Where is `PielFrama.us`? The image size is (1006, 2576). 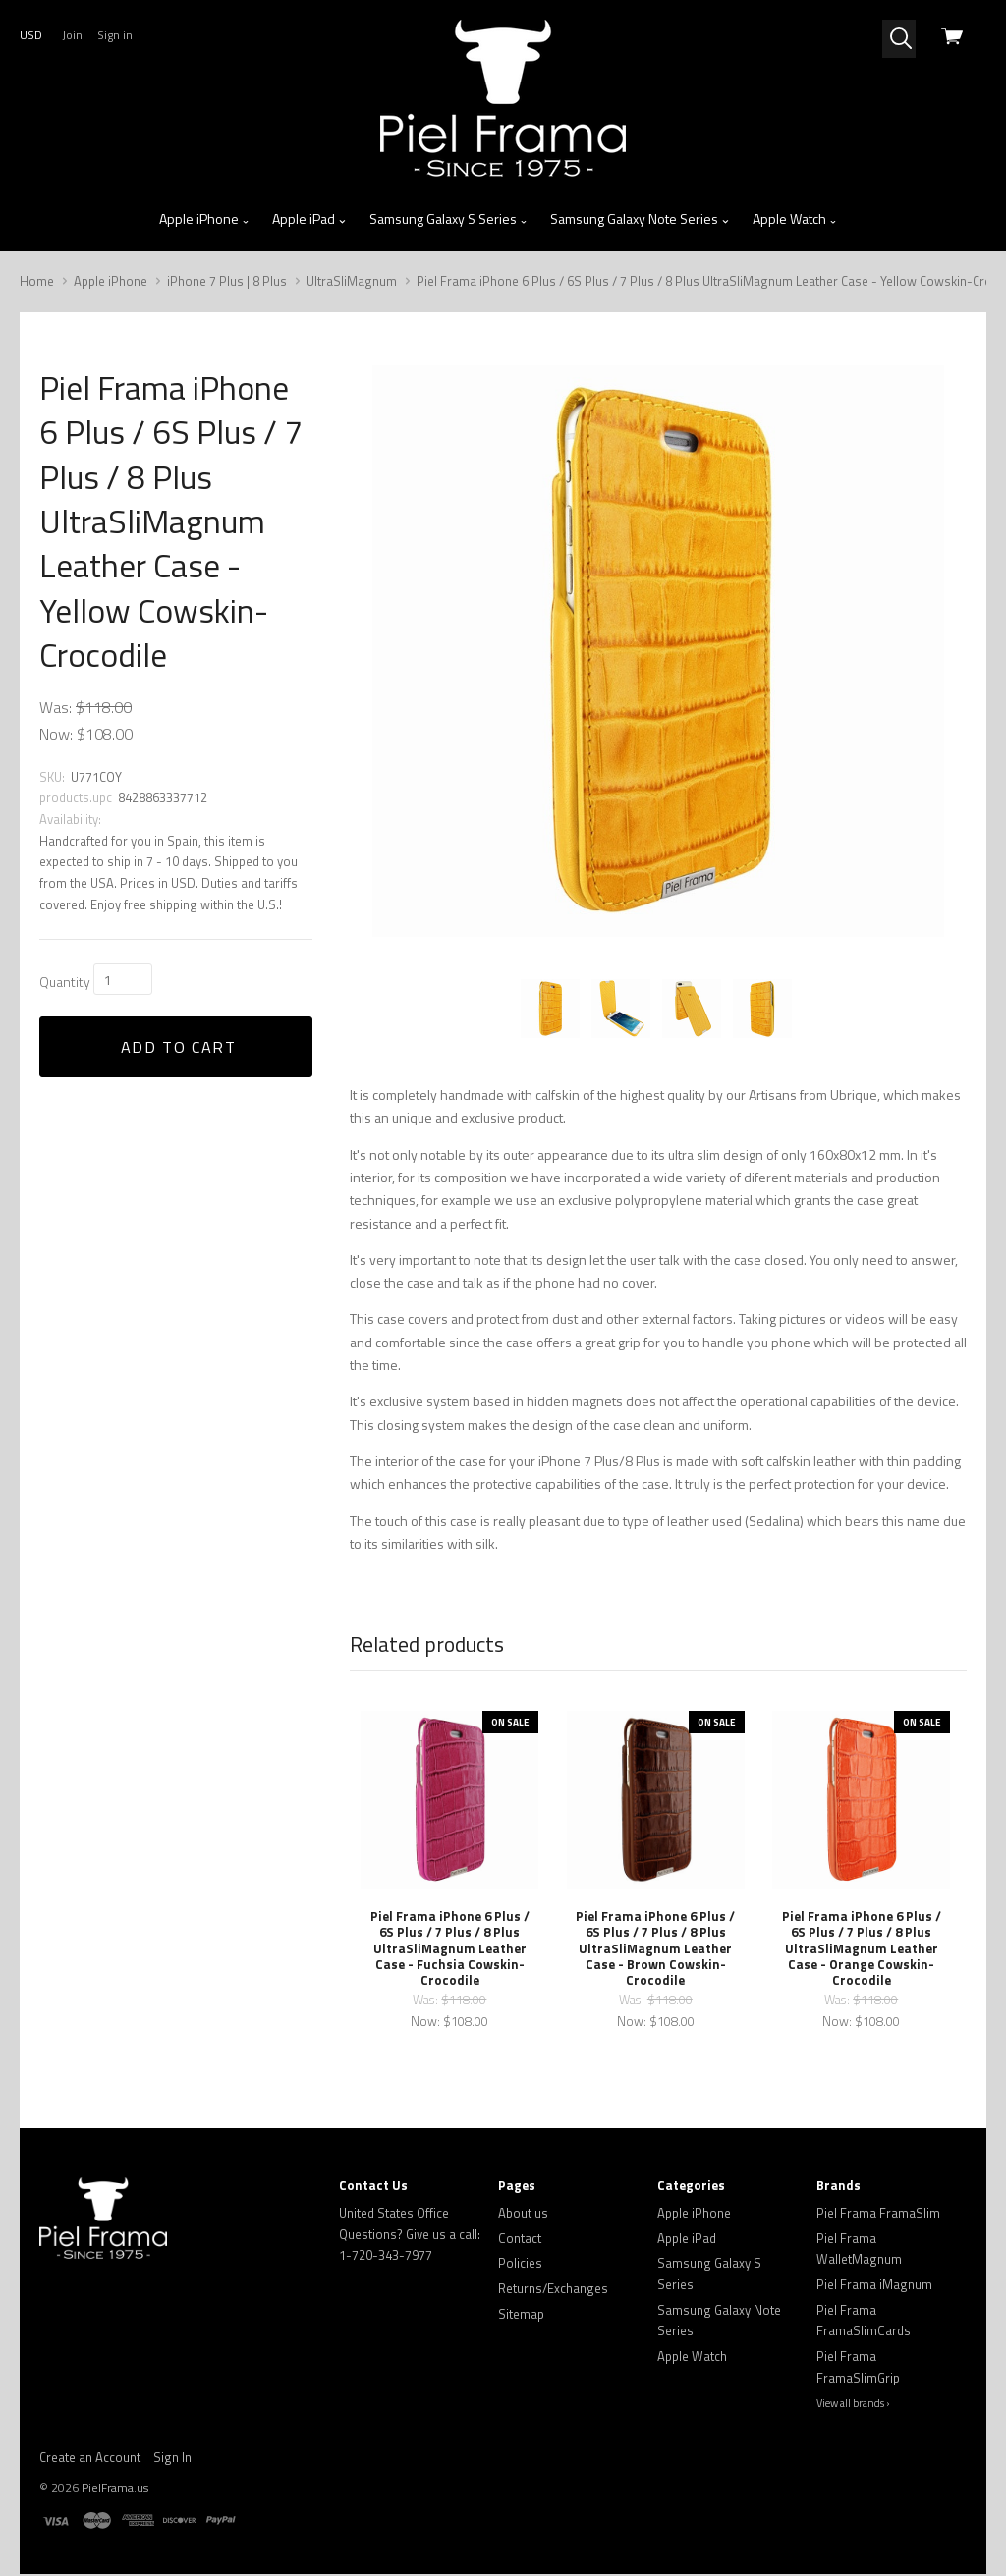 PielFrama.us is located at coordinates (115, 2489).